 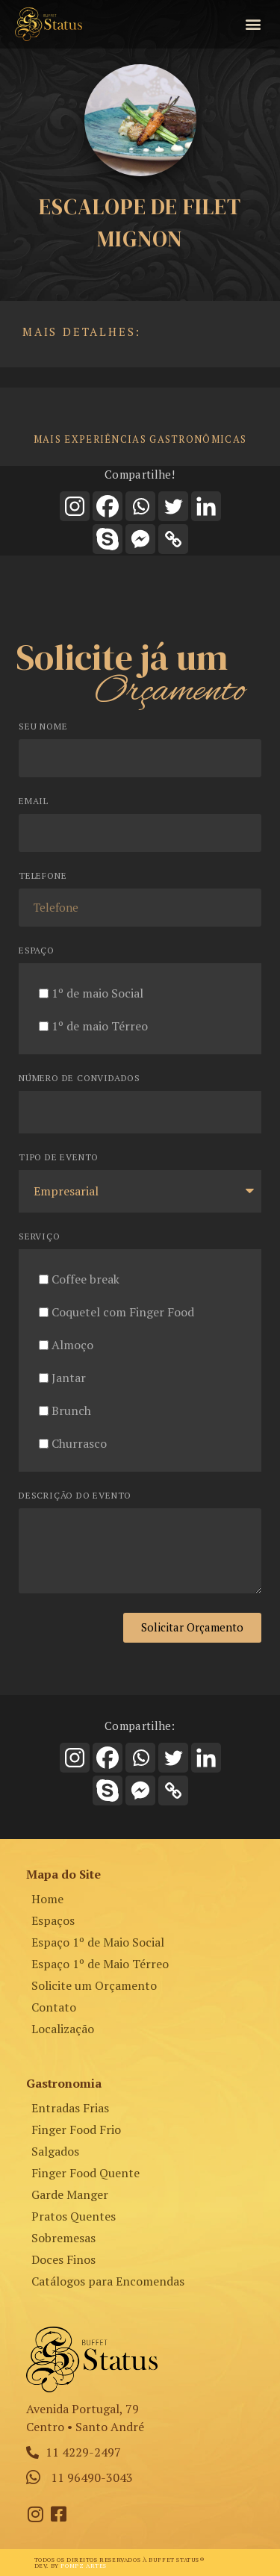 I want to click on Espaço, so click(x=37, y=951).